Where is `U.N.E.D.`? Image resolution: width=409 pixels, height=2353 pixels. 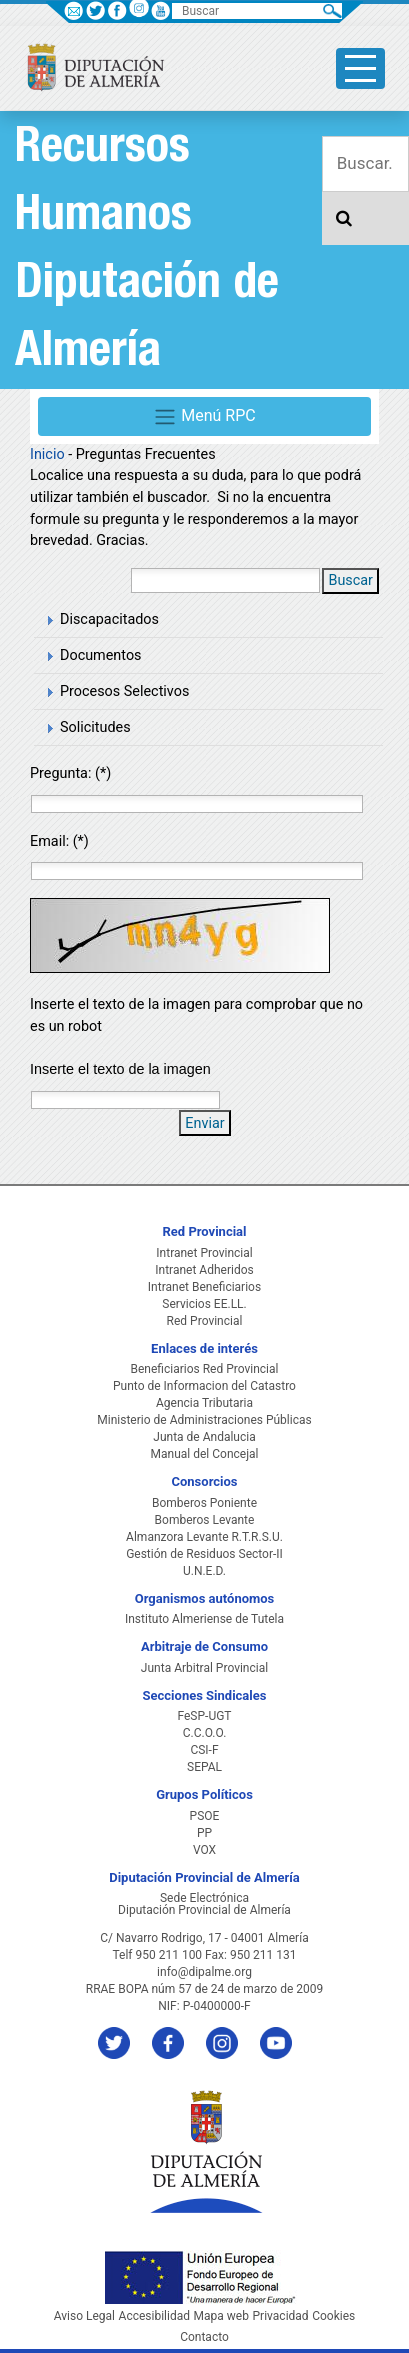
U.N.E.D. is located at coordinates (204, 1571).